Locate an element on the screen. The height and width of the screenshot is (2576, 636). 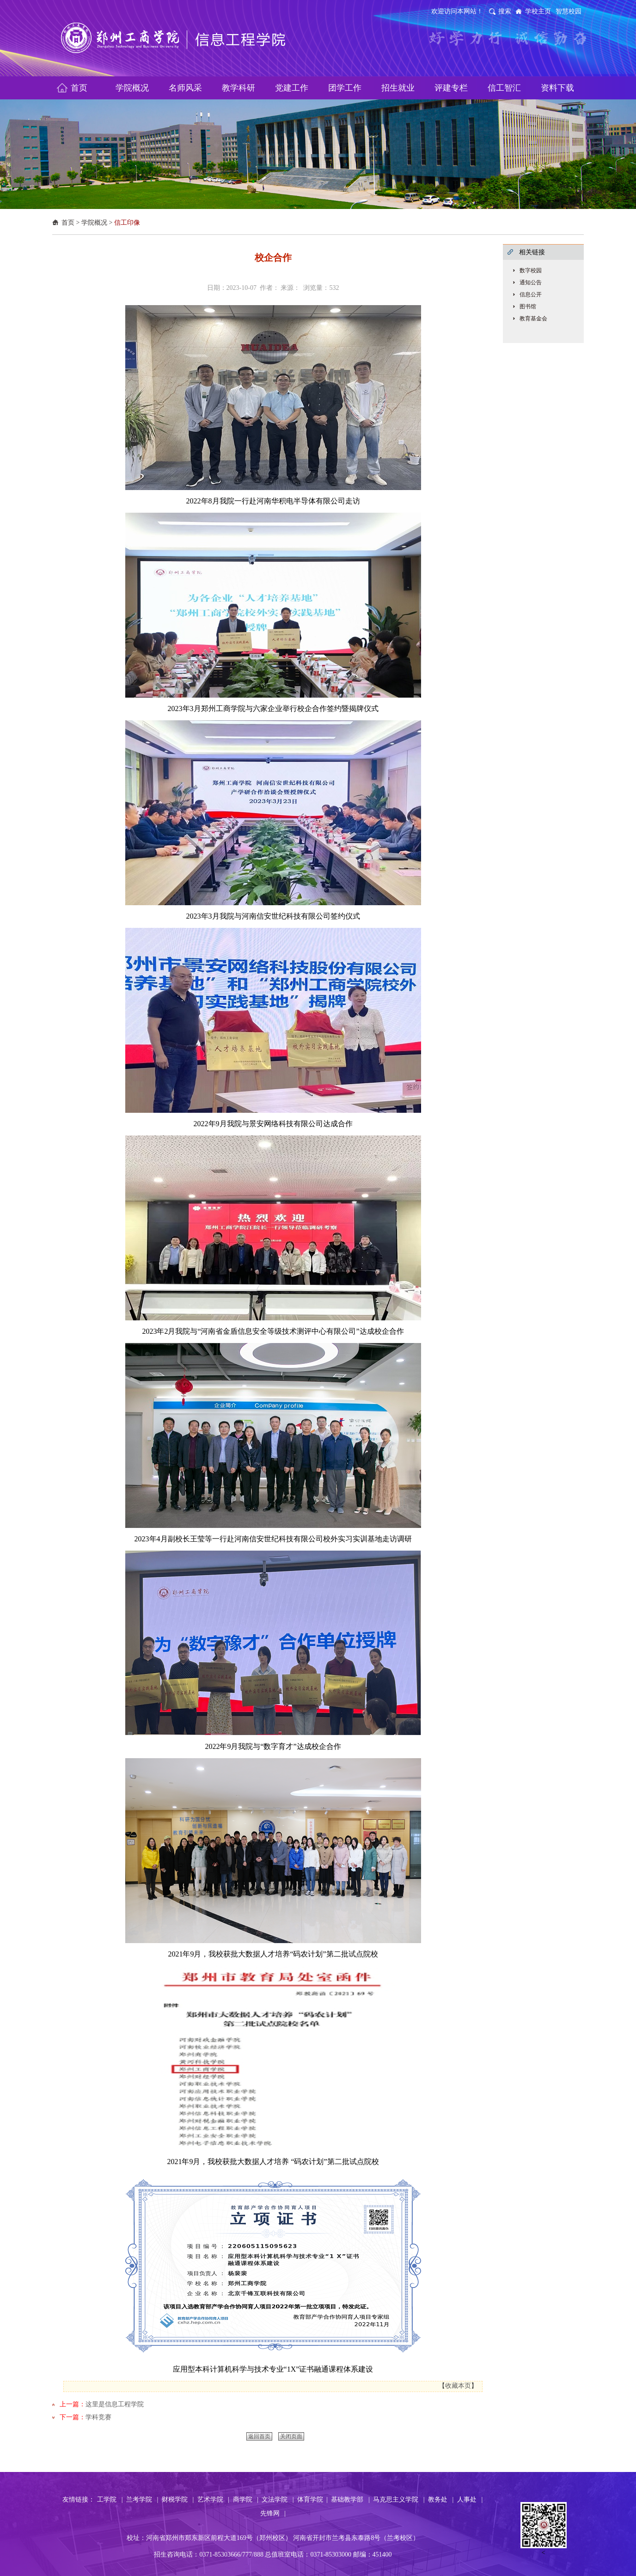
信工智汇 [button] is located at coordinates (504, 87).